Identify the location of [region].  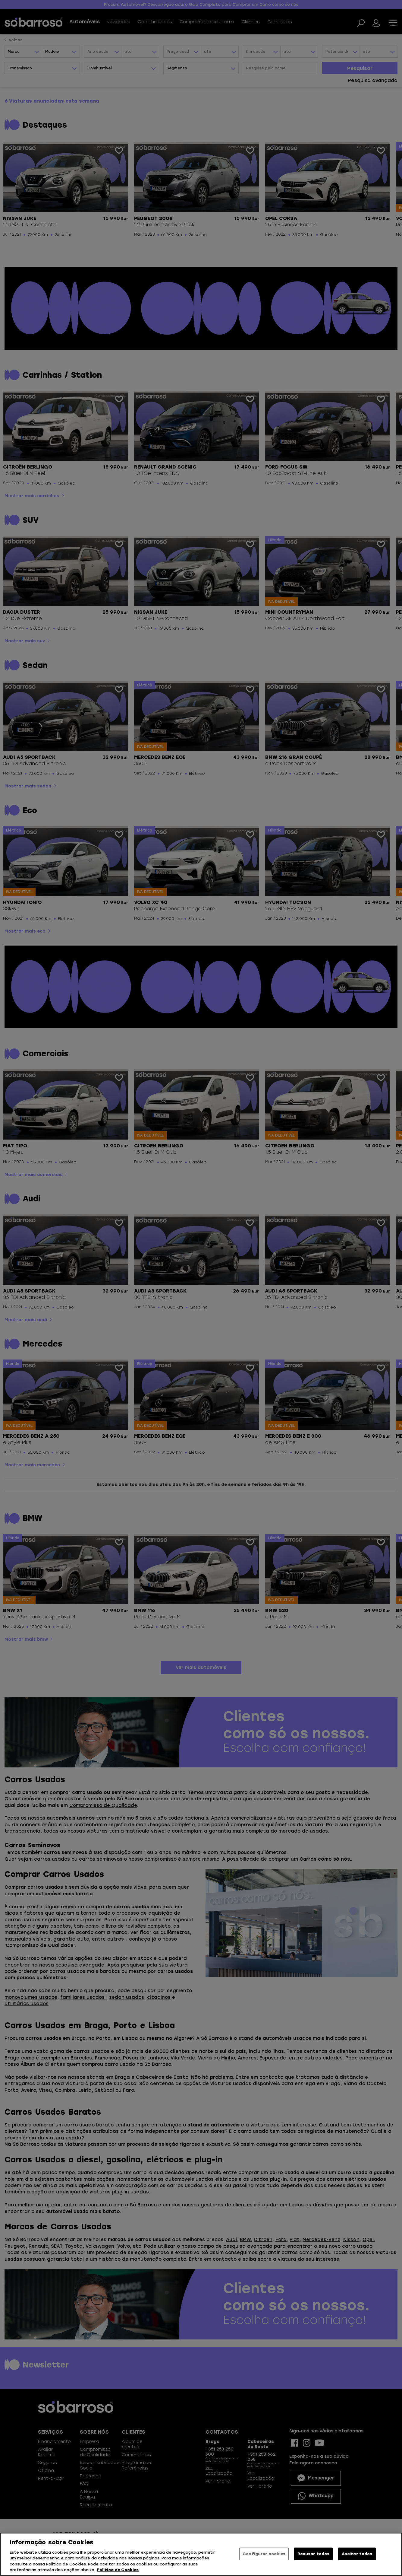
(201, 2554).